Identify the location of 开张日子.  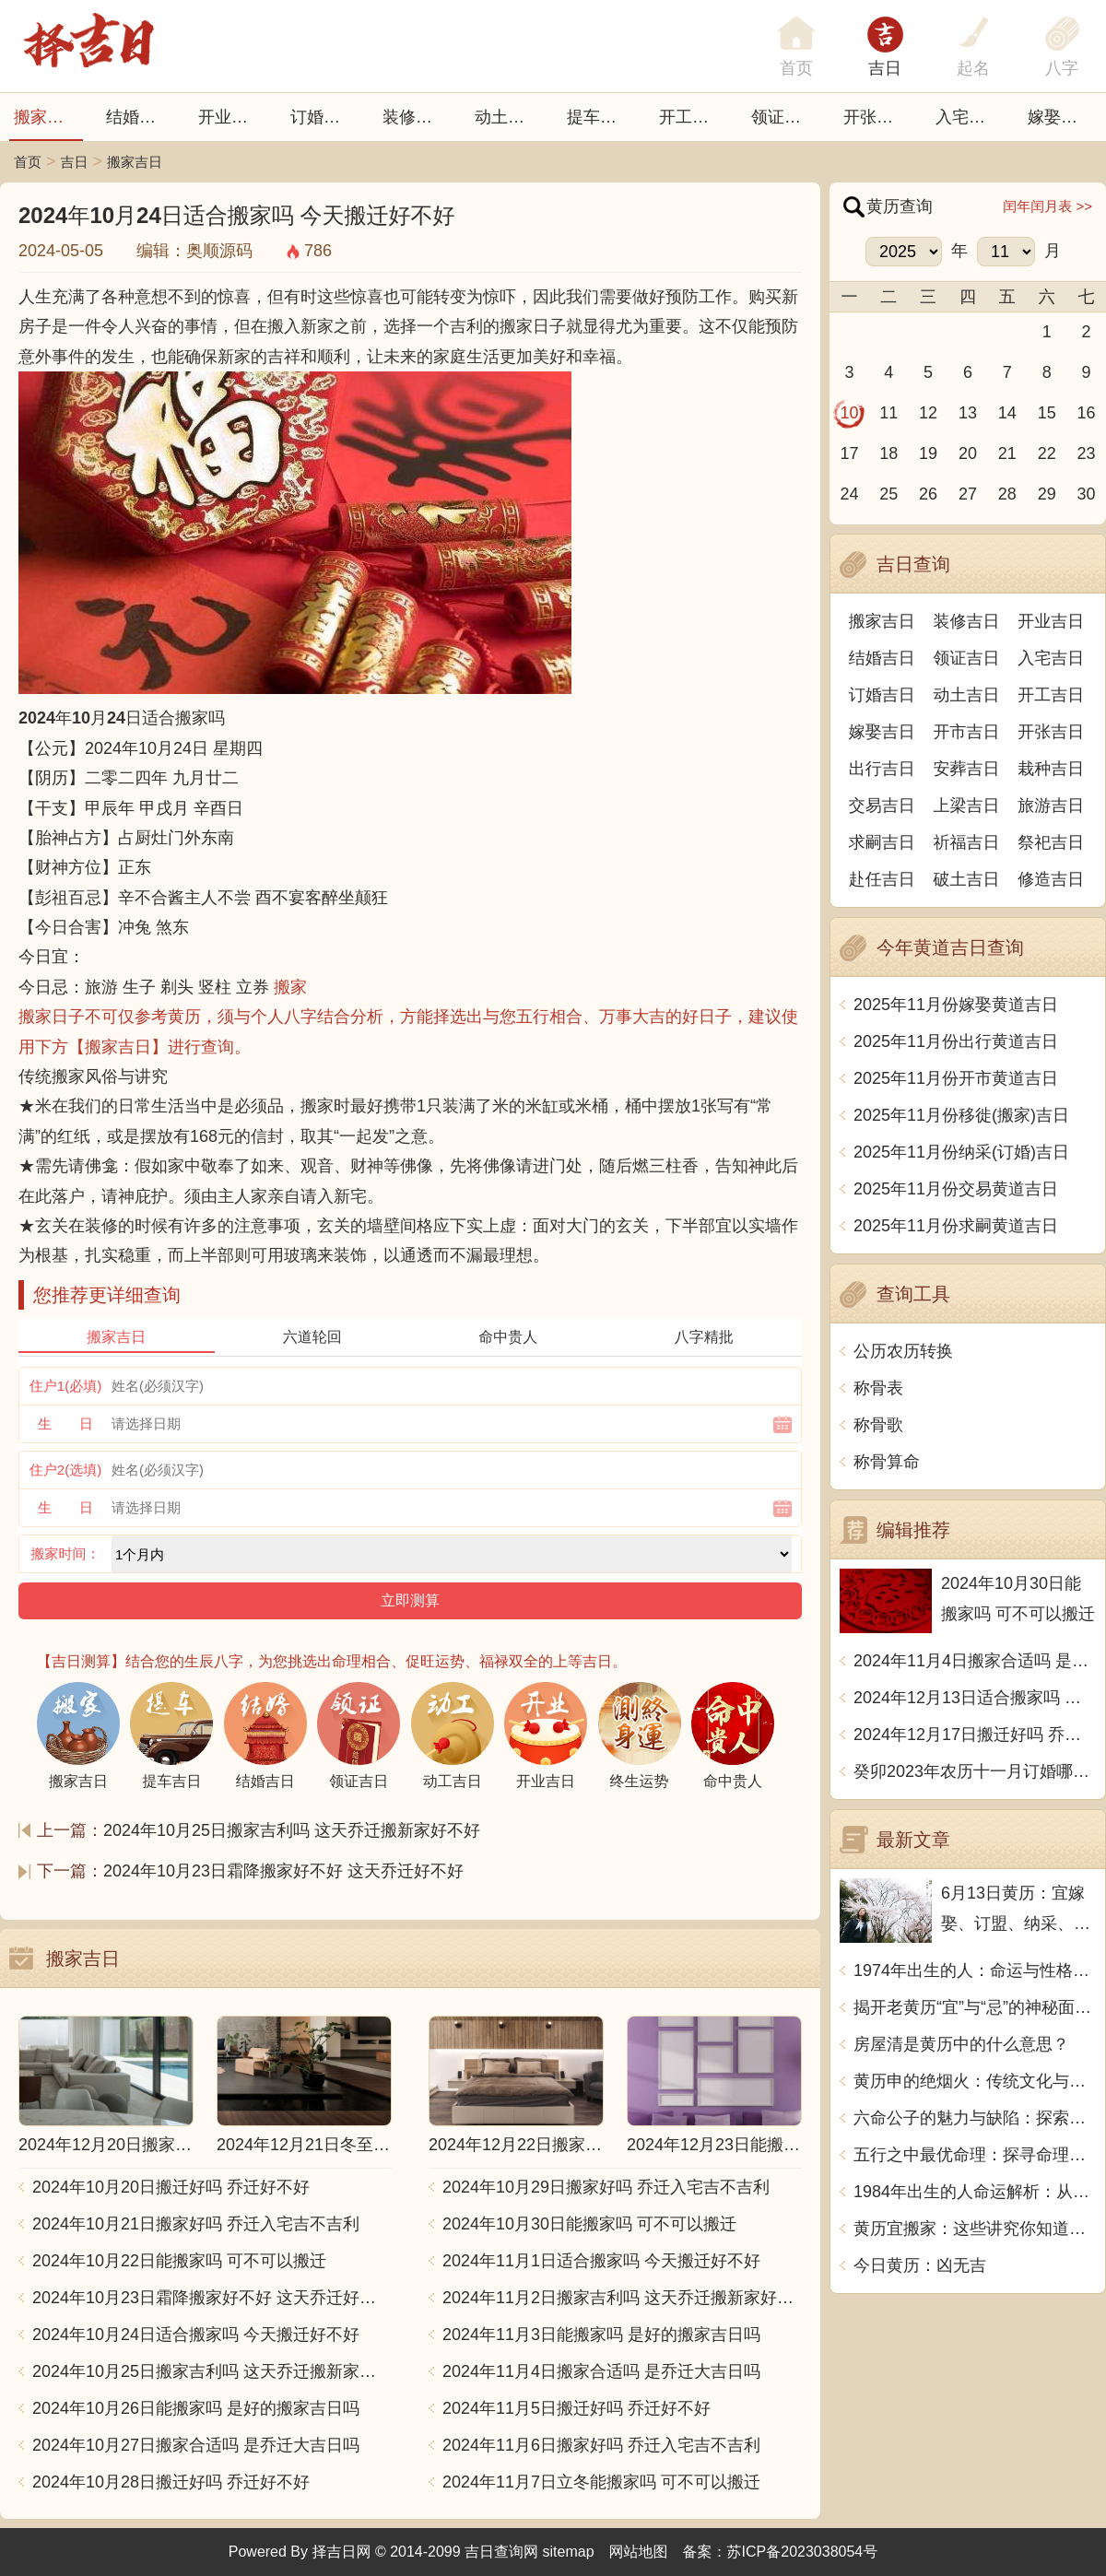
(876, 117).